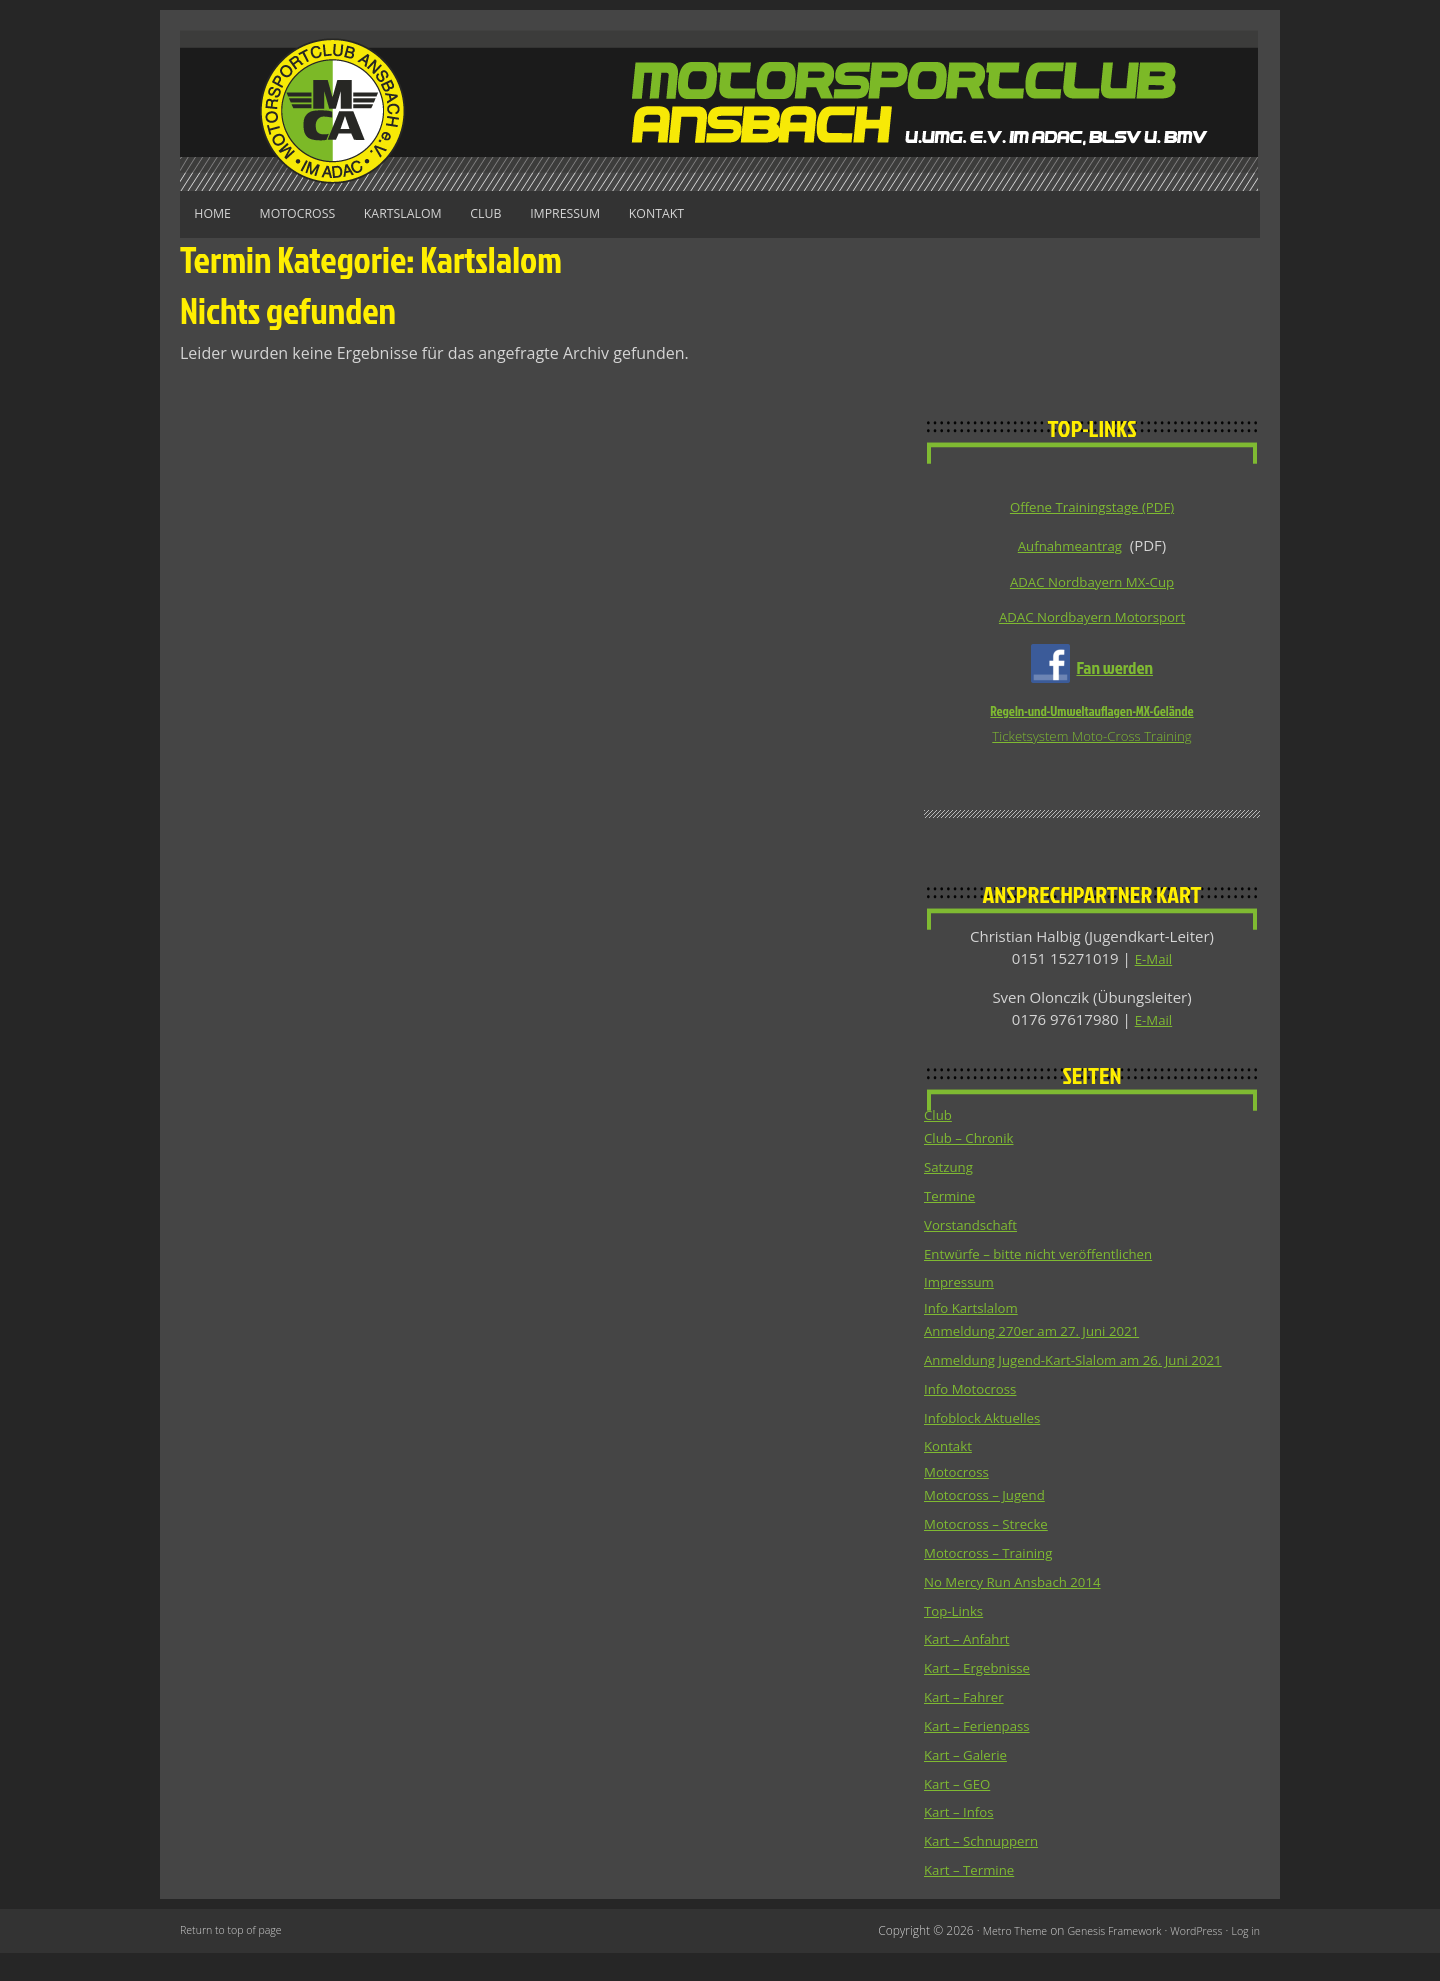 This screenshot has width=1440, height=1981. Describe the element at coordinates (451, 213) in the screenshot. I see `Kartslalom` at that location.